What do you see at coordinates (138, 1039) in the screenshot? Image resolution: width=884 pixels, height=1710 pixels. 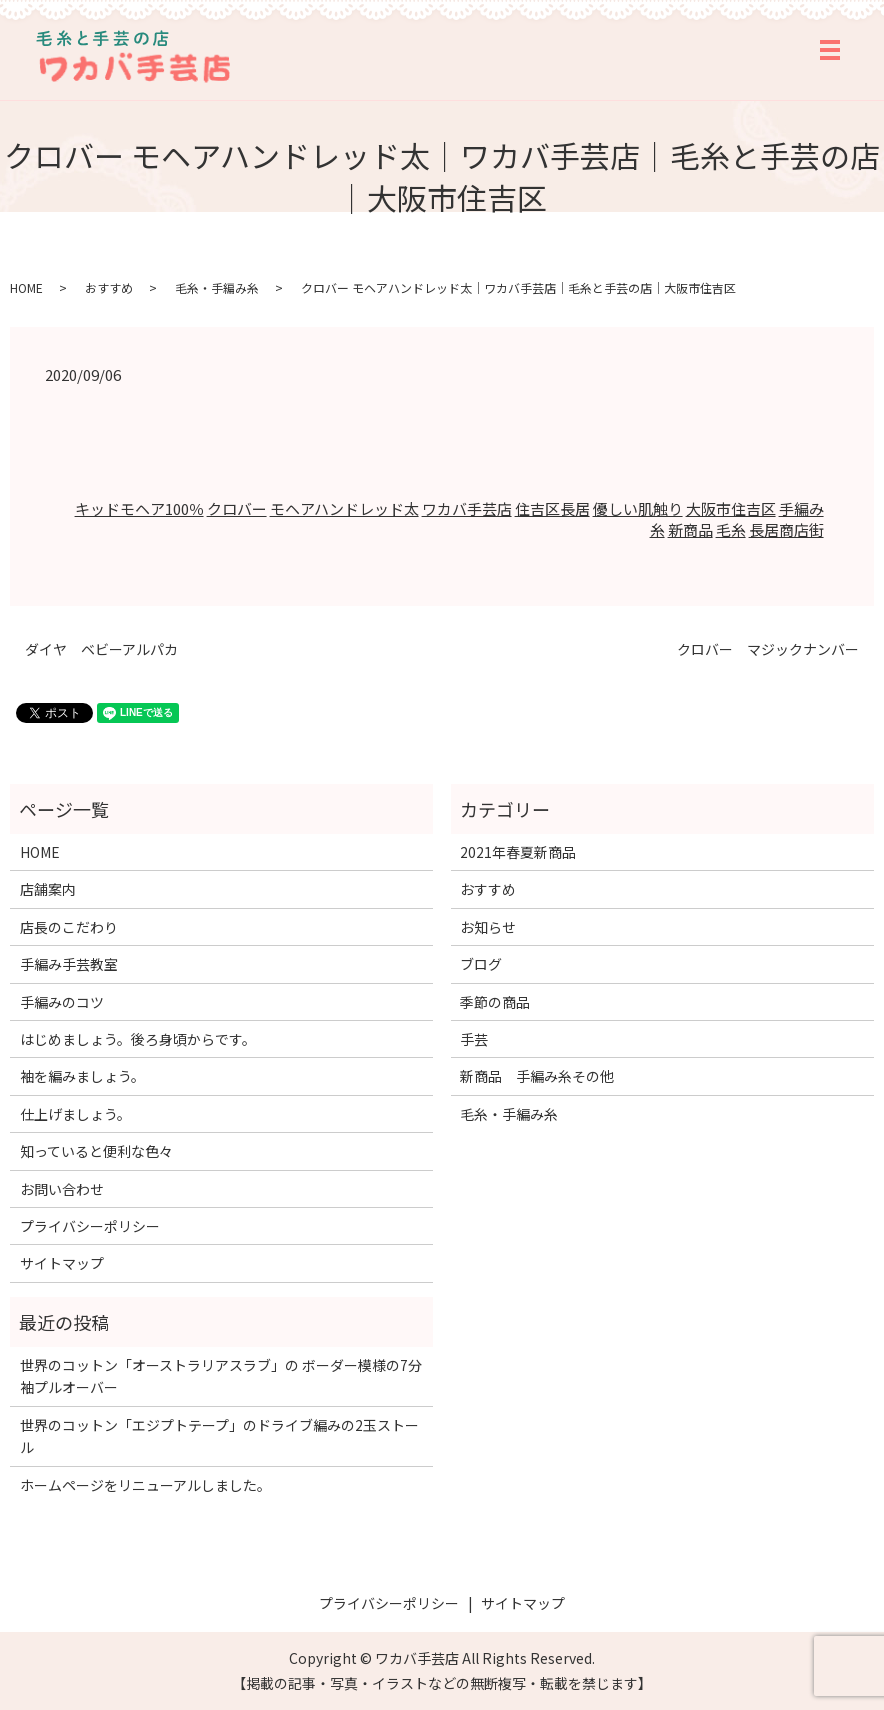 I see `はじめましょう。後ろ身頃からです。` at bounding box center [138, 1039].